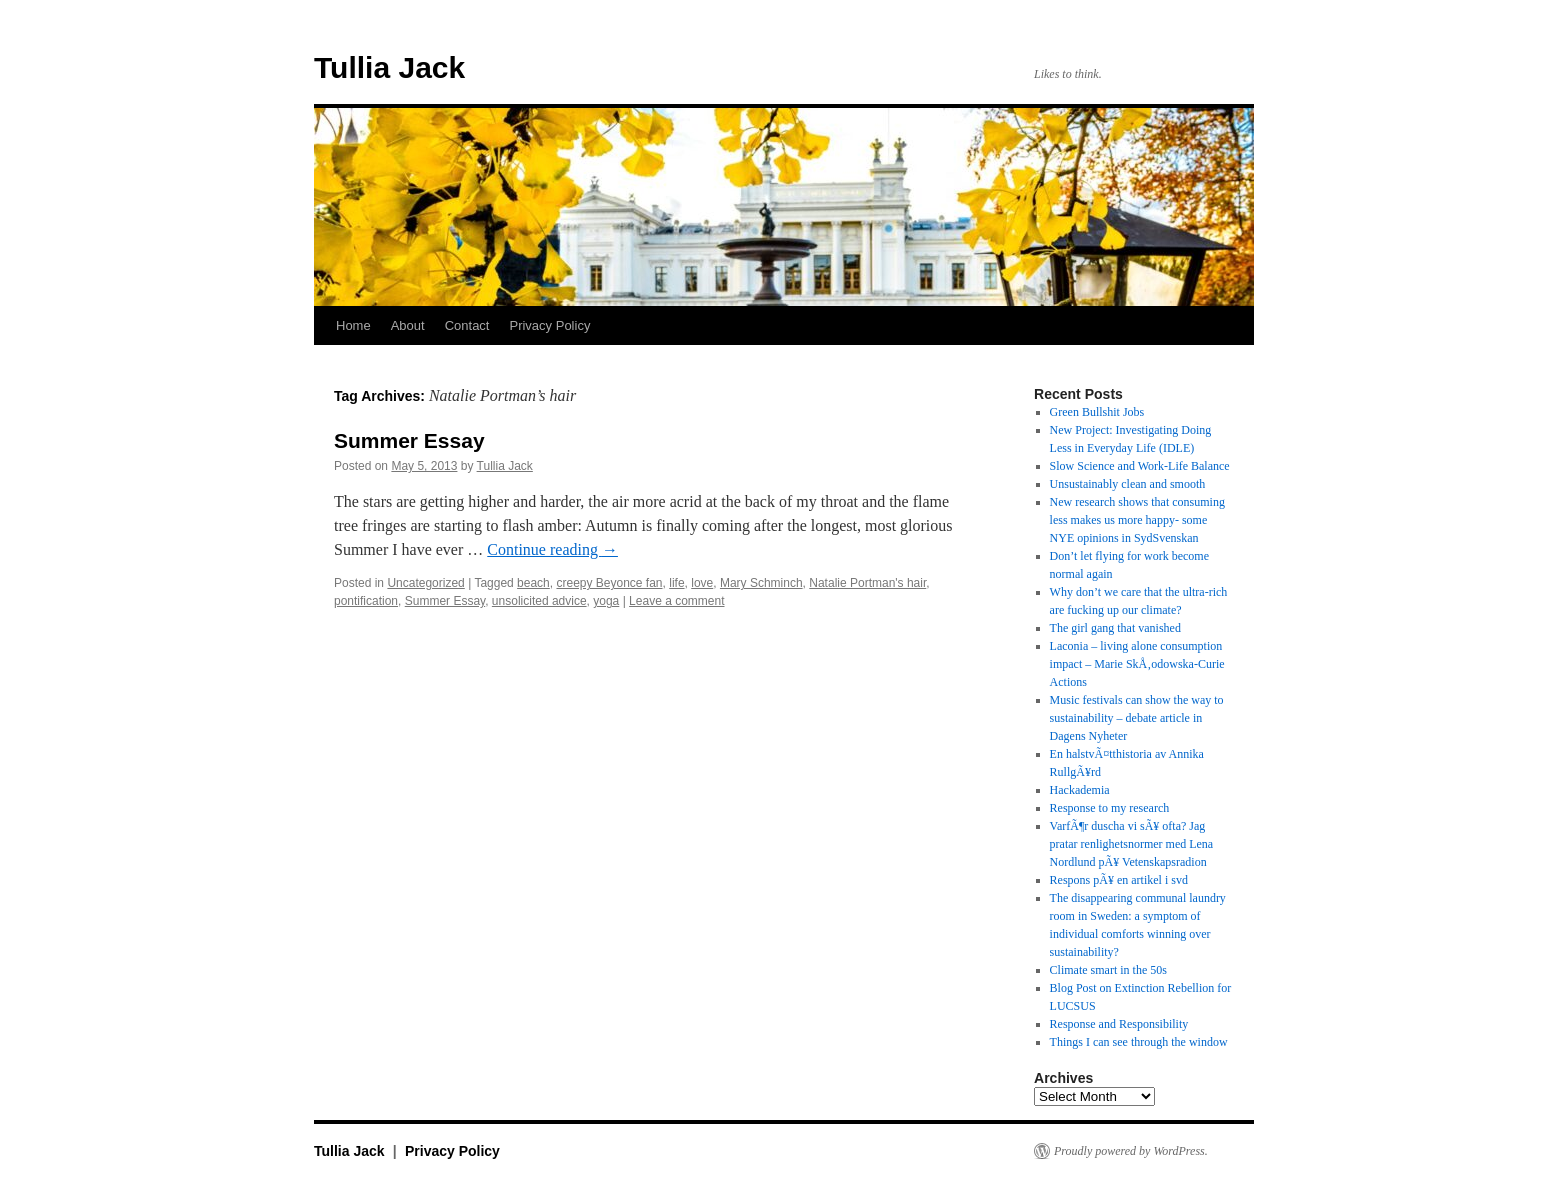 The image size is (1568, 1198). What do you see at coordinates (1128, 484) in the screenshot?
I see `Unsustainably clean and smooth` at bounding box center [1128, 484].